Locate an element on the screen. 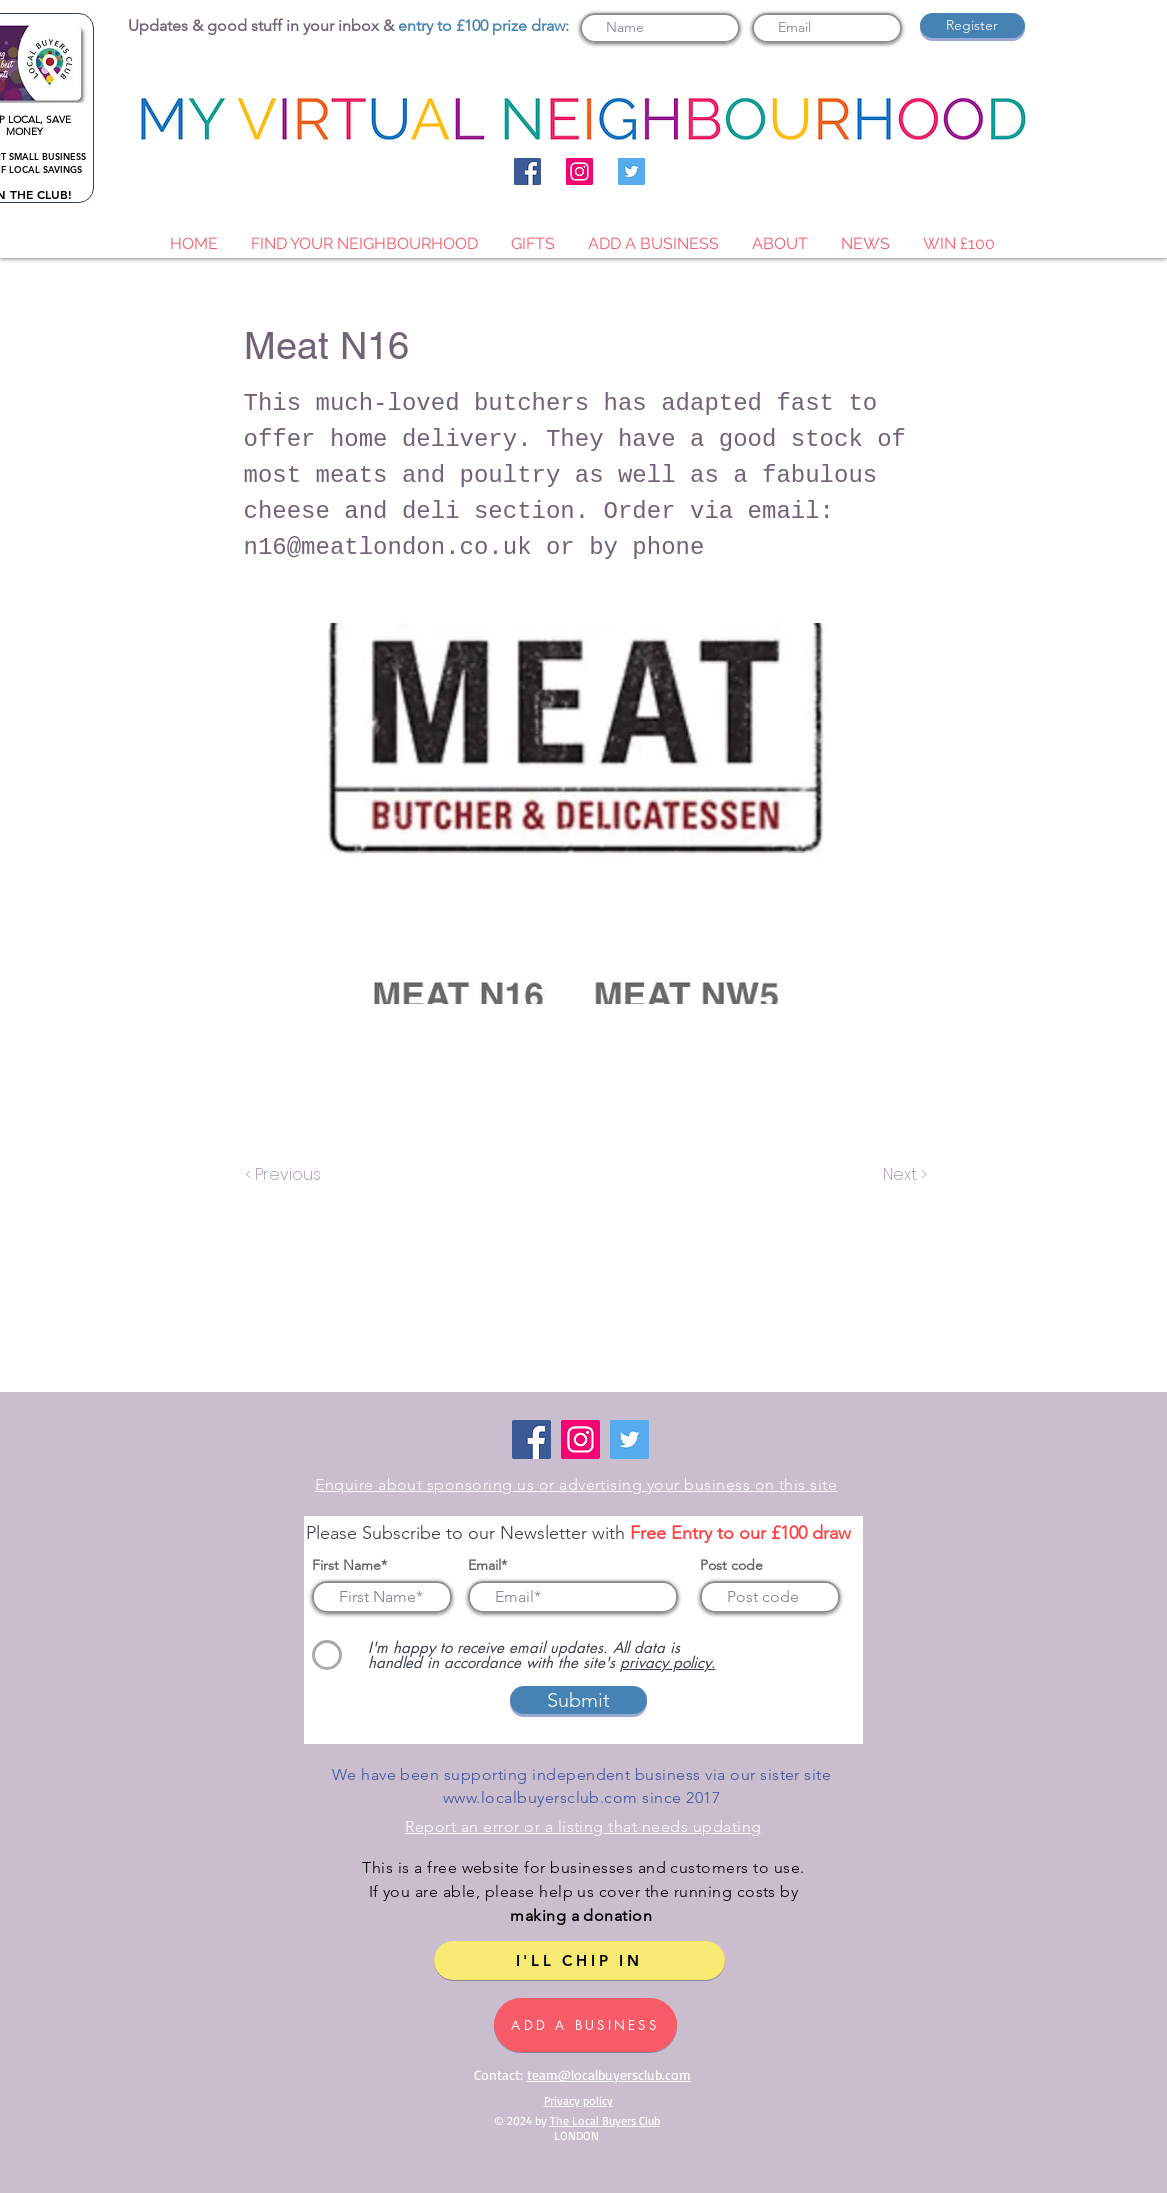 The width and height of the screenshot is (1167, 2193). [Submit] is located at coordinates (578, 1700).